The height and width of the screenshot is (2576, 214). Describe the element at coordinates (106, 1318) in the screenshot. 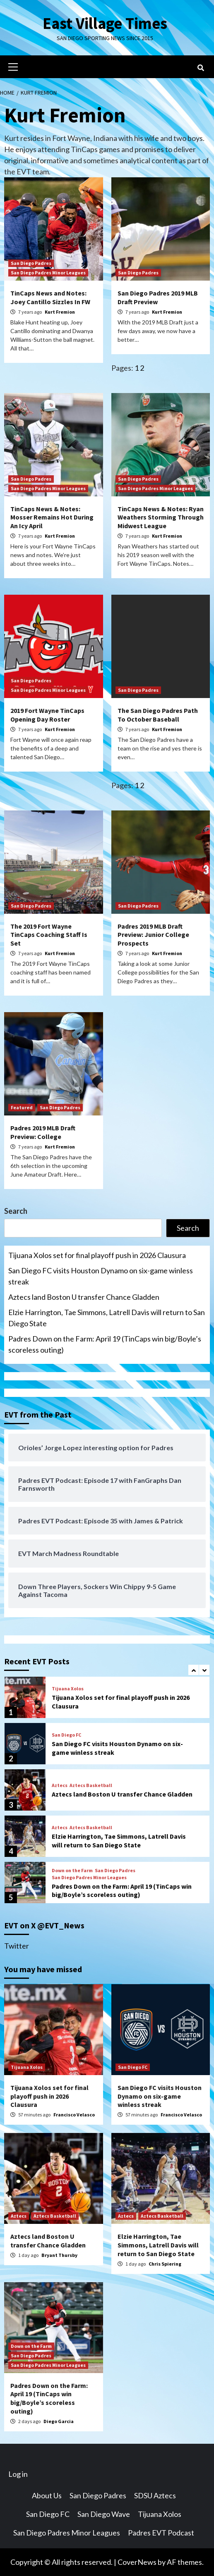

I see `Elzie Harrington, Tae Simmons, Latrell Davis will return to San Diego State` at that location.